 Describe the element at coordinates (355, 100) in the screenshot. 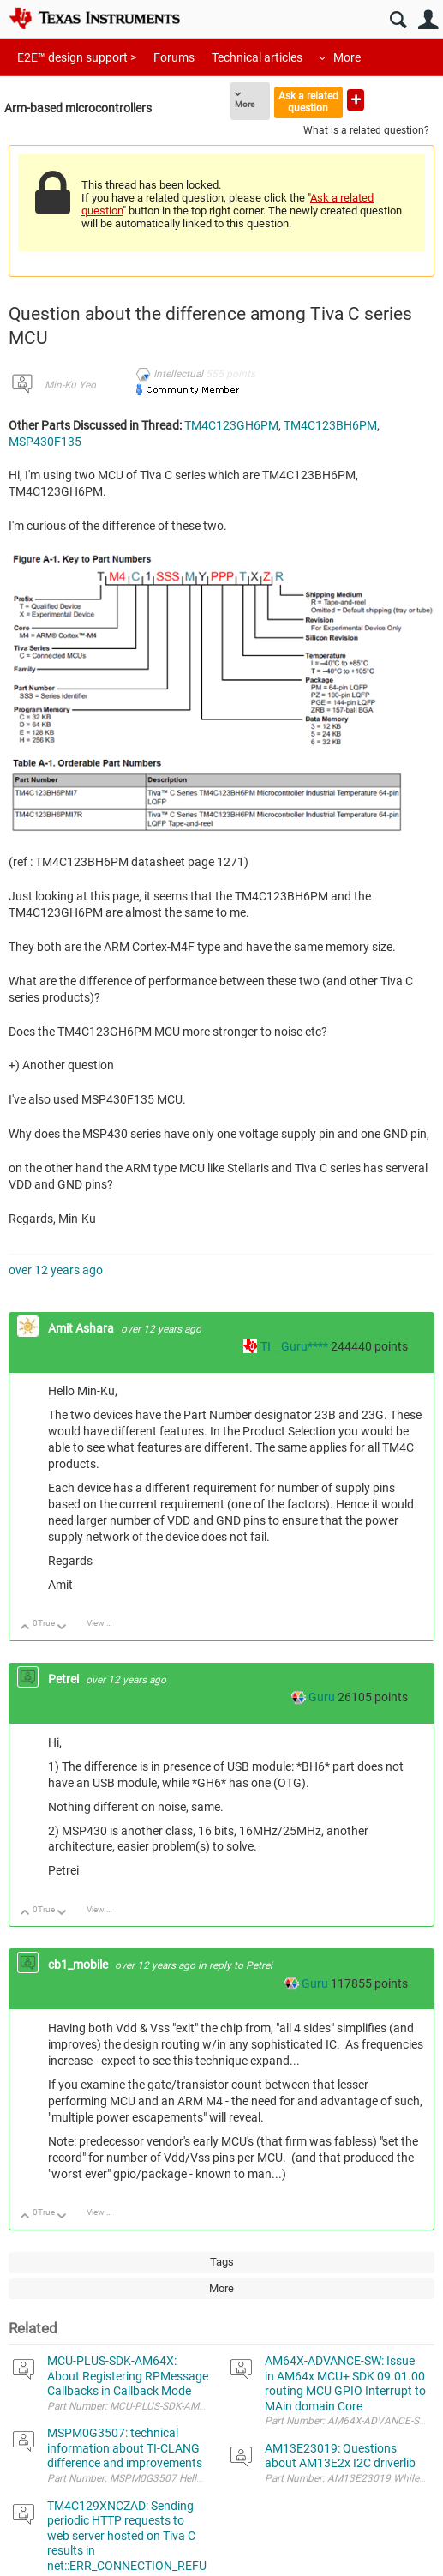

I see `Ask a new question` at that location.